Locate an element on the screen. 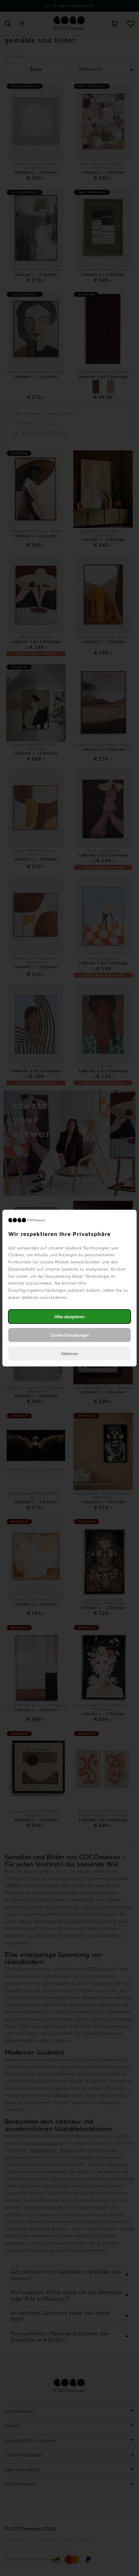 This screenshot has width=139, height=2576. Alles akzeptieren is located at coordinates (69, 1316).